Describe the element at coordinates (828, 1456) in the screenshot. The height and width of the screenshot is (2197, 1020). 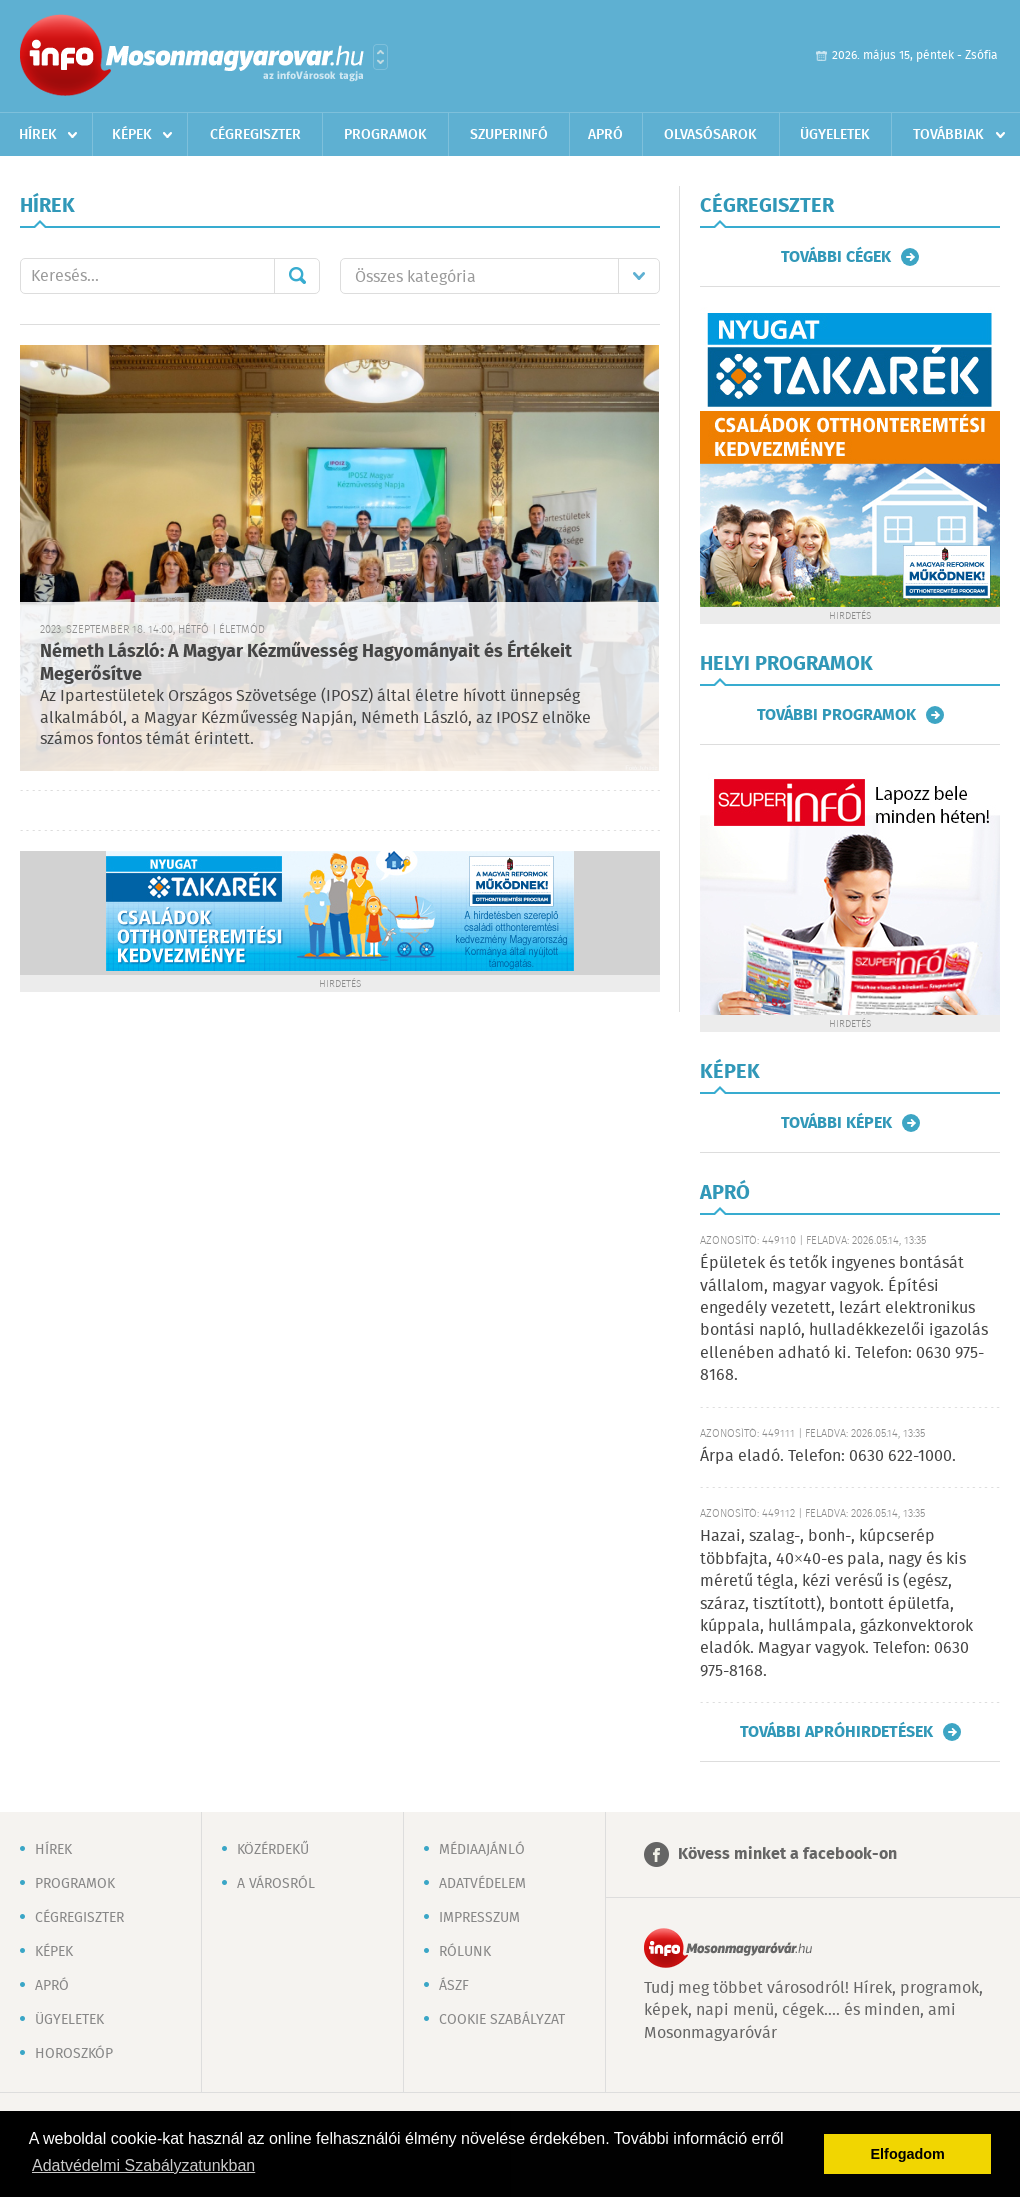
I see `Árpa eladó. Telefon: 0630 622-1000.` at that location.